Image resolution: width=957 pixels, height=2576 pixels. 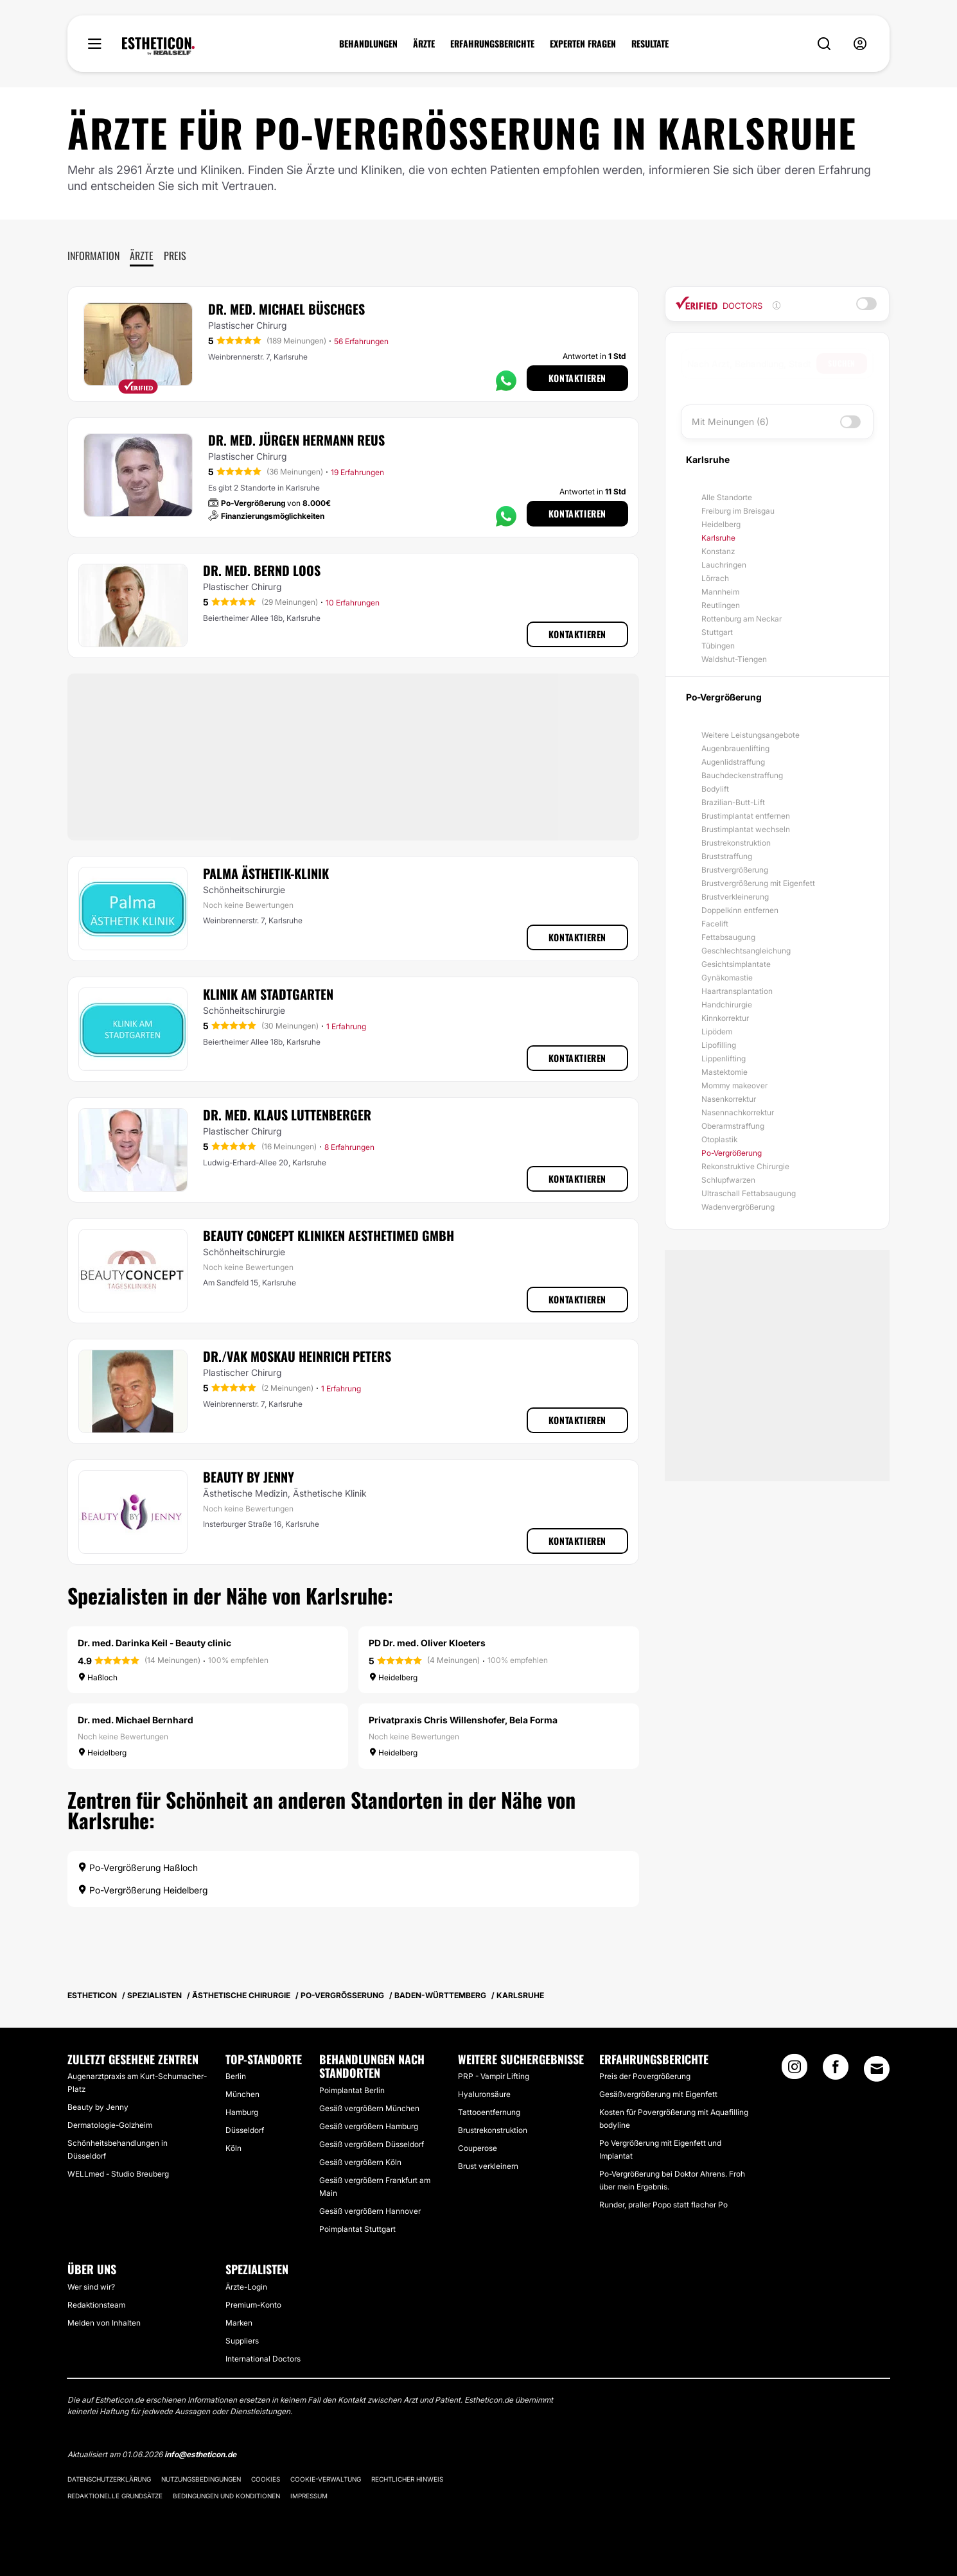 I want to click on Gesäß vergrößern Hamburg, so click(x=368, y=2126).